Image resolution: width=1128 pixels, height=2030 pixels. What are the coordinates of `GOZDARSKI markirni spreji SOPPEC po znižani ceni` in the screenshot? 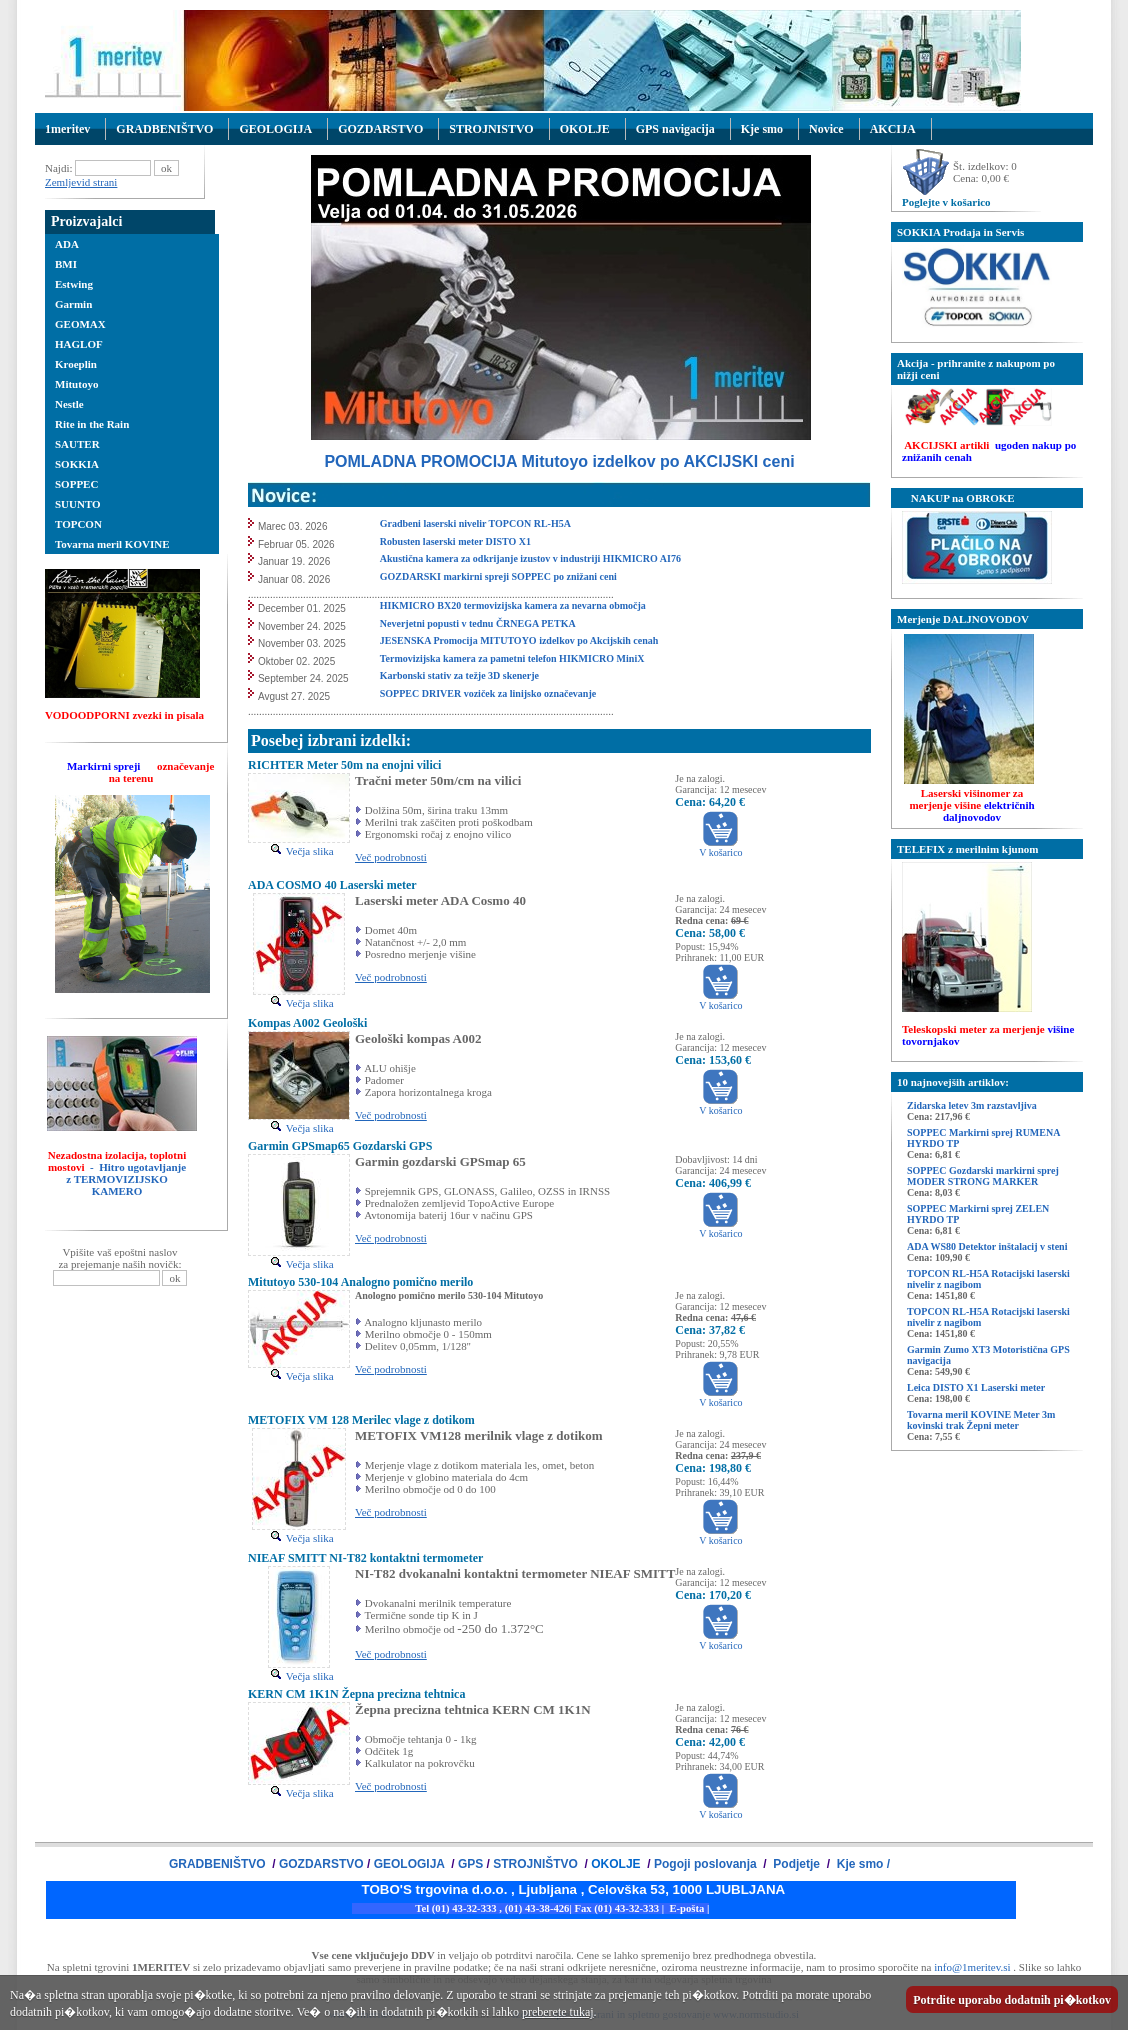 It's located at (498, 576).